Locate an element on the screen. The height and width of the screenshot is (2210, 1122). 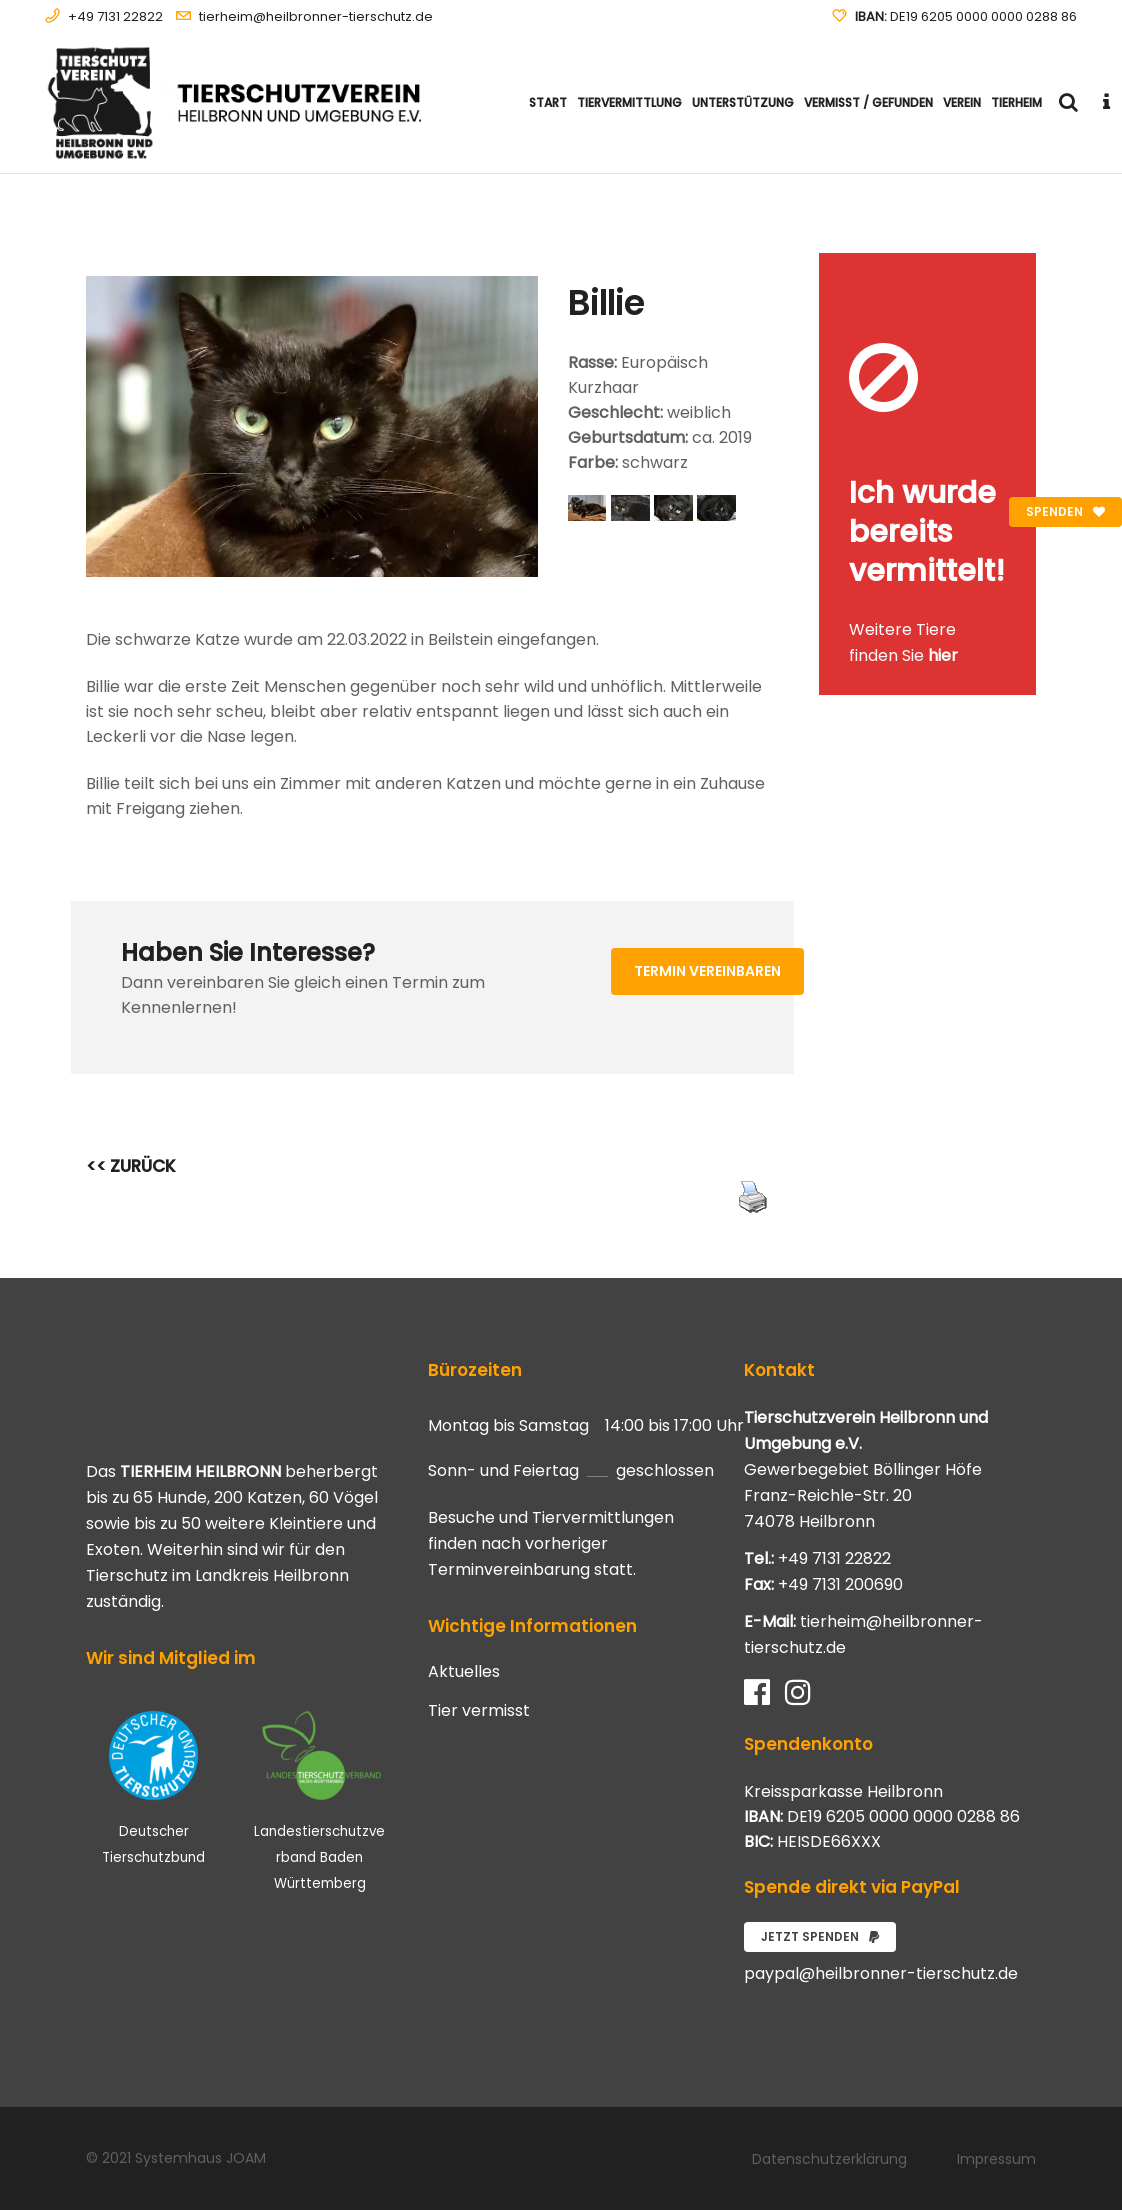
Impressum is located at coordinates (996, 2159).